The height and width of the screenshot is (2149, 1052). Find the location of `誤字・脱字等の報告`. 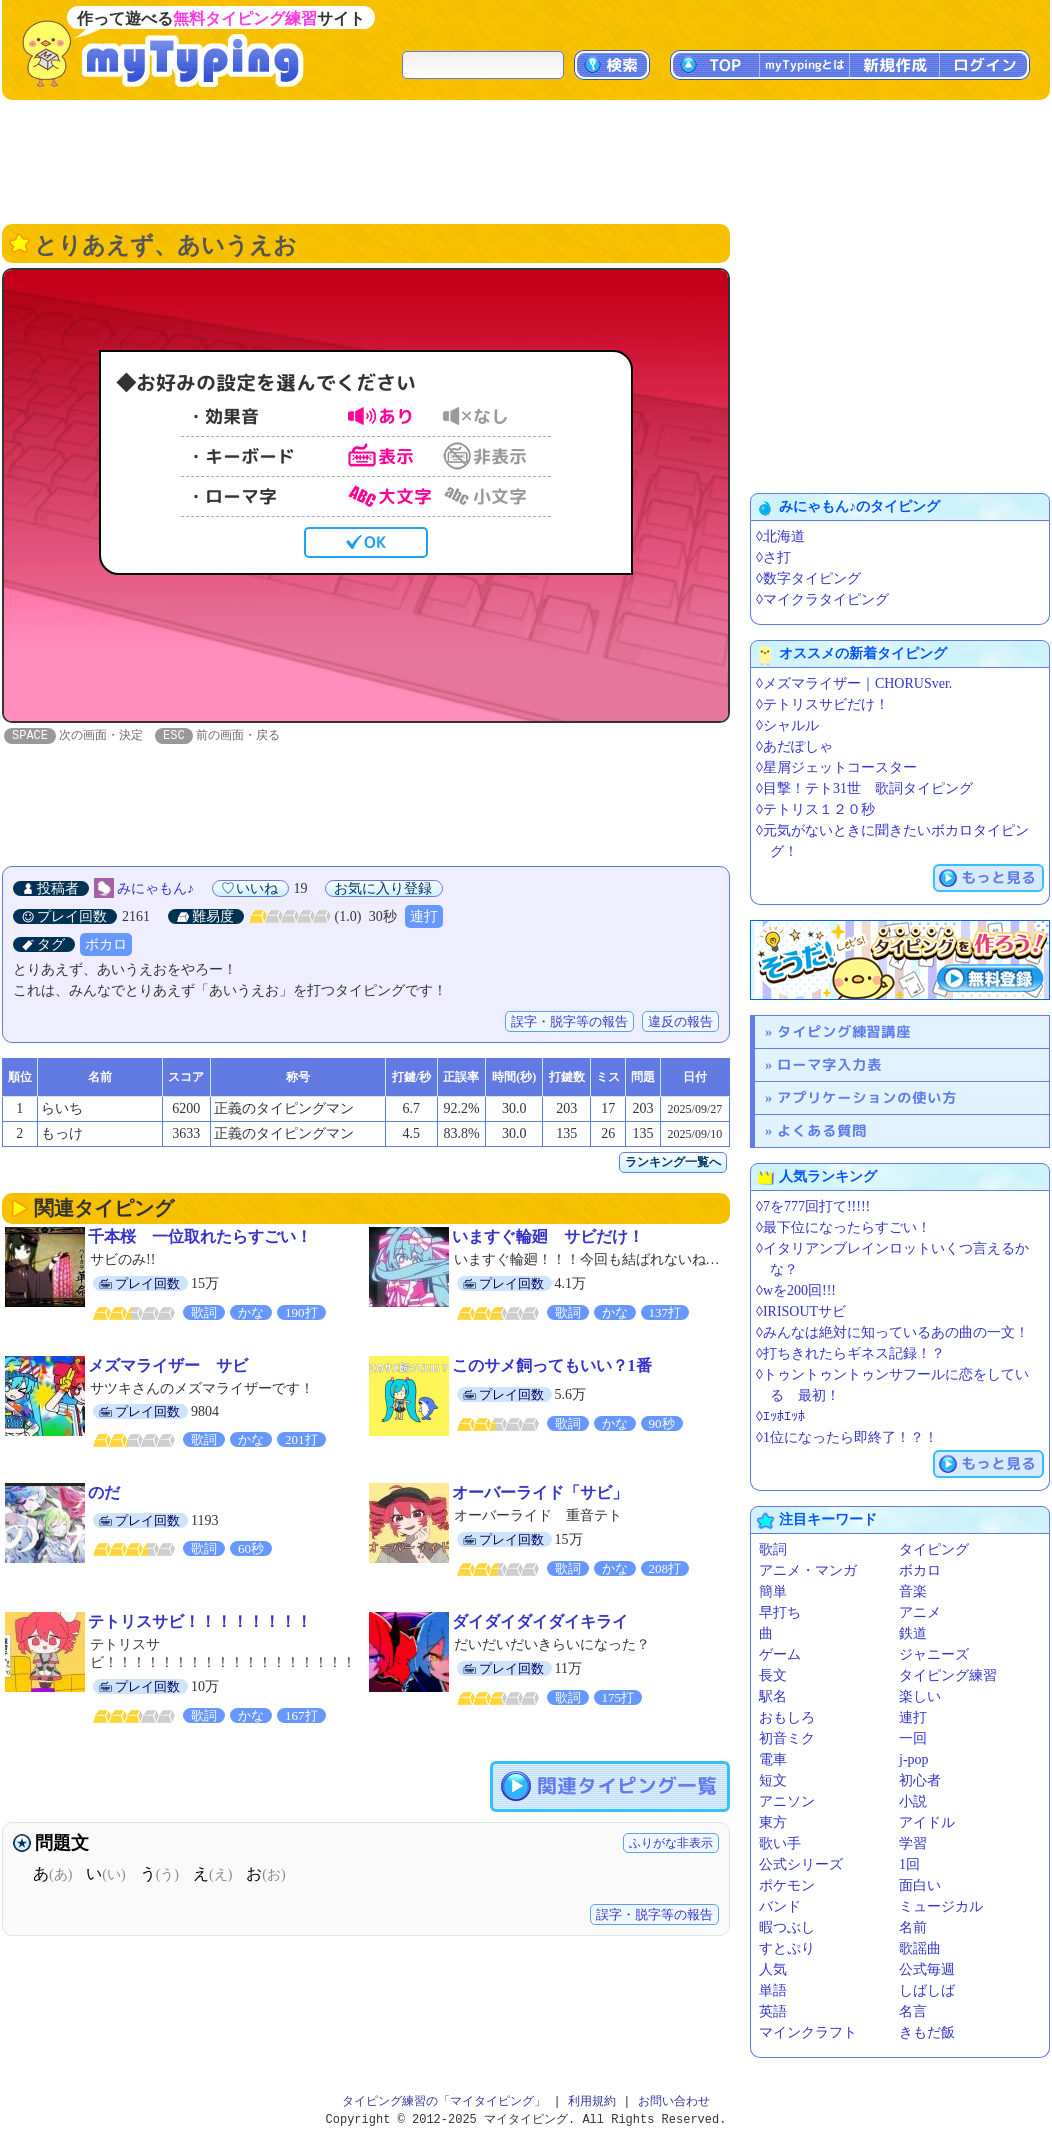

誤字・脱字等の報告 is located at coordinates (569, 1022).